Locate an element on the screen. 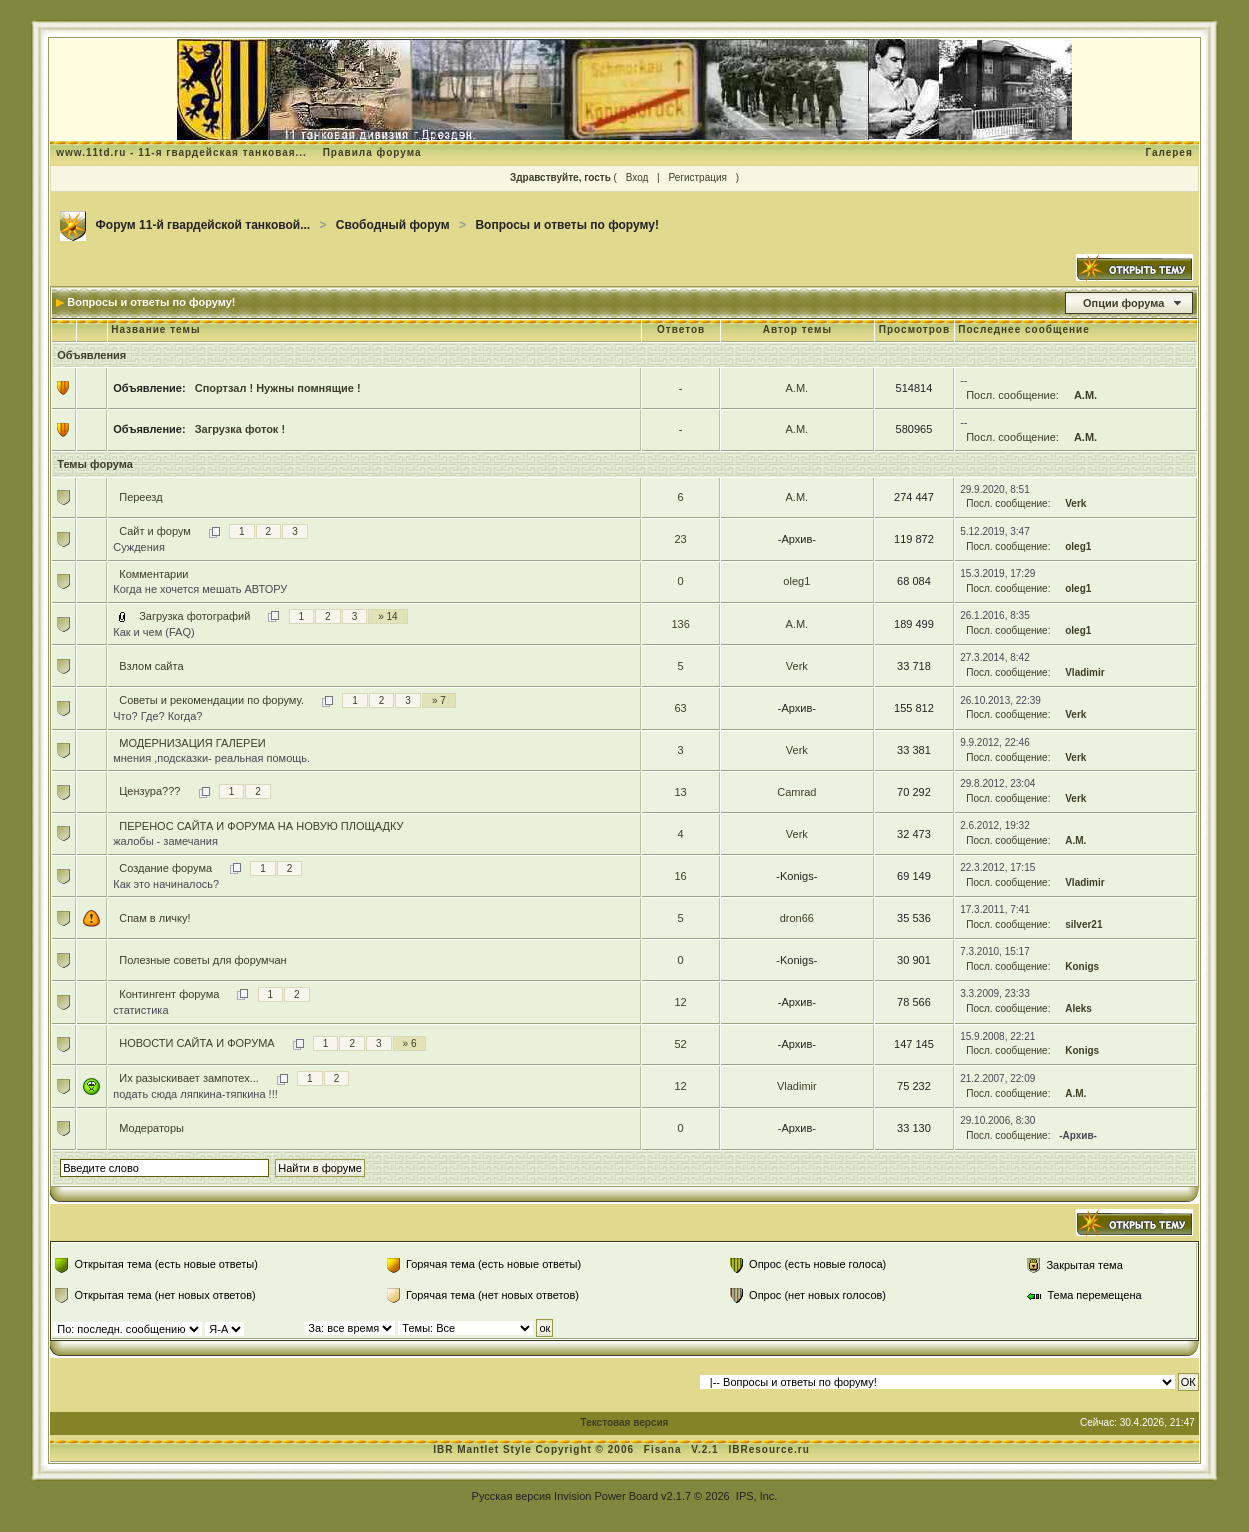 The height and width of the screenshot is (1532, 1249). Что? Где? Когда? is located at coordinates (157, 716).